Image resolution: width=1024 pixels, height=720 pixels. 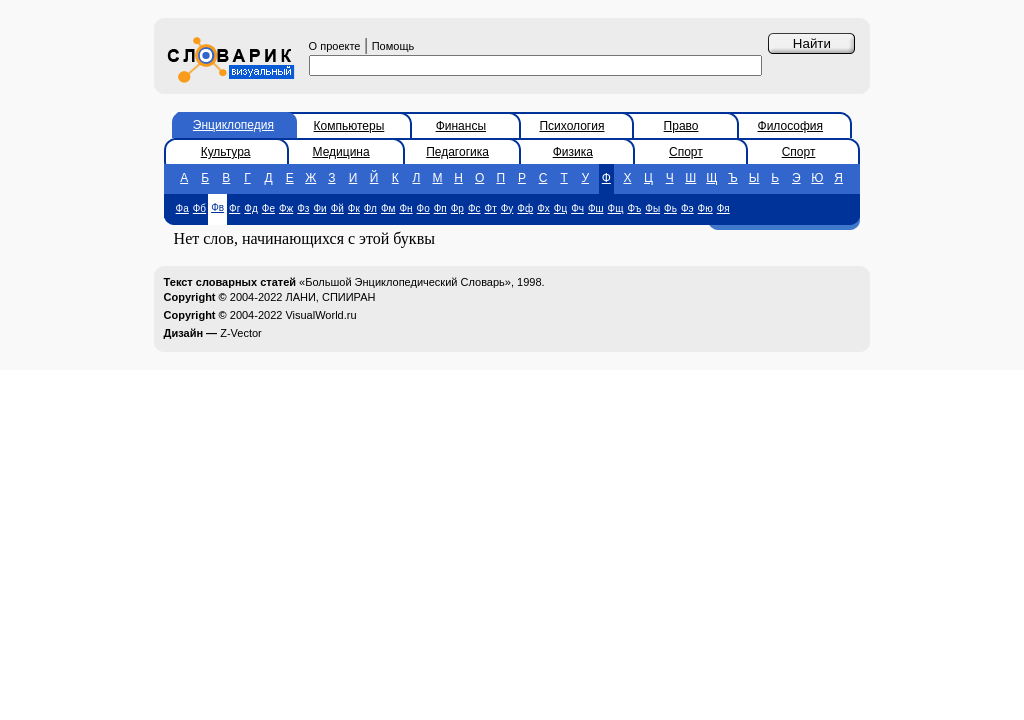 What do you see at coordinates (182, 208) in the screenshot?
I see `Фа` at bounding box center [182, 208].